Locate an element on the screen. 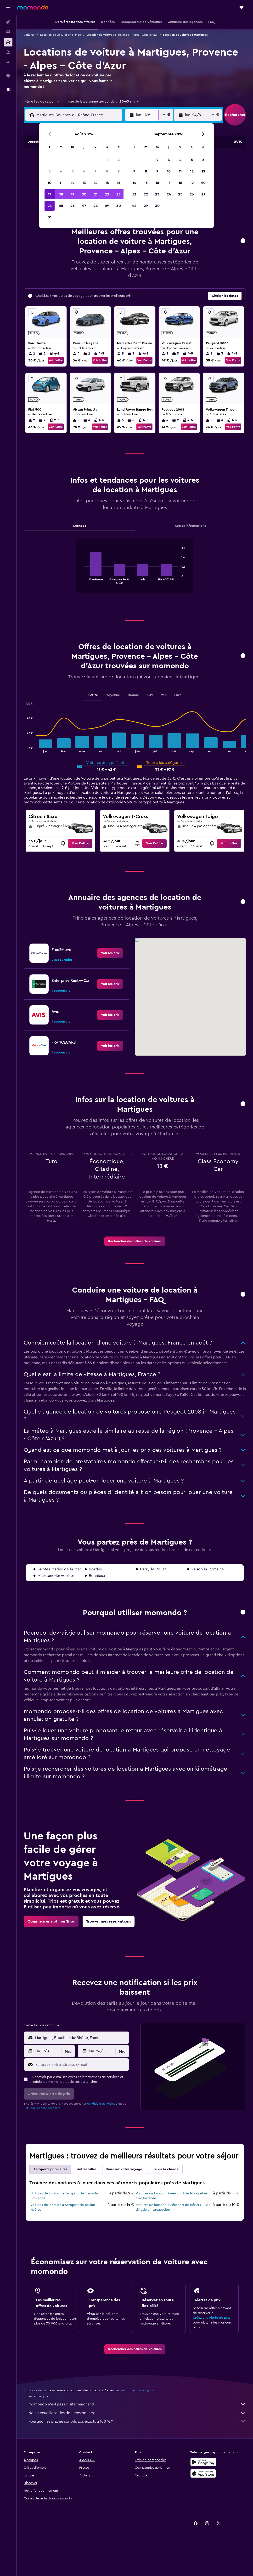 Image resolution: width=253 pixels, height=2576 pixels. Voitures is located at coordinates (29, 34).